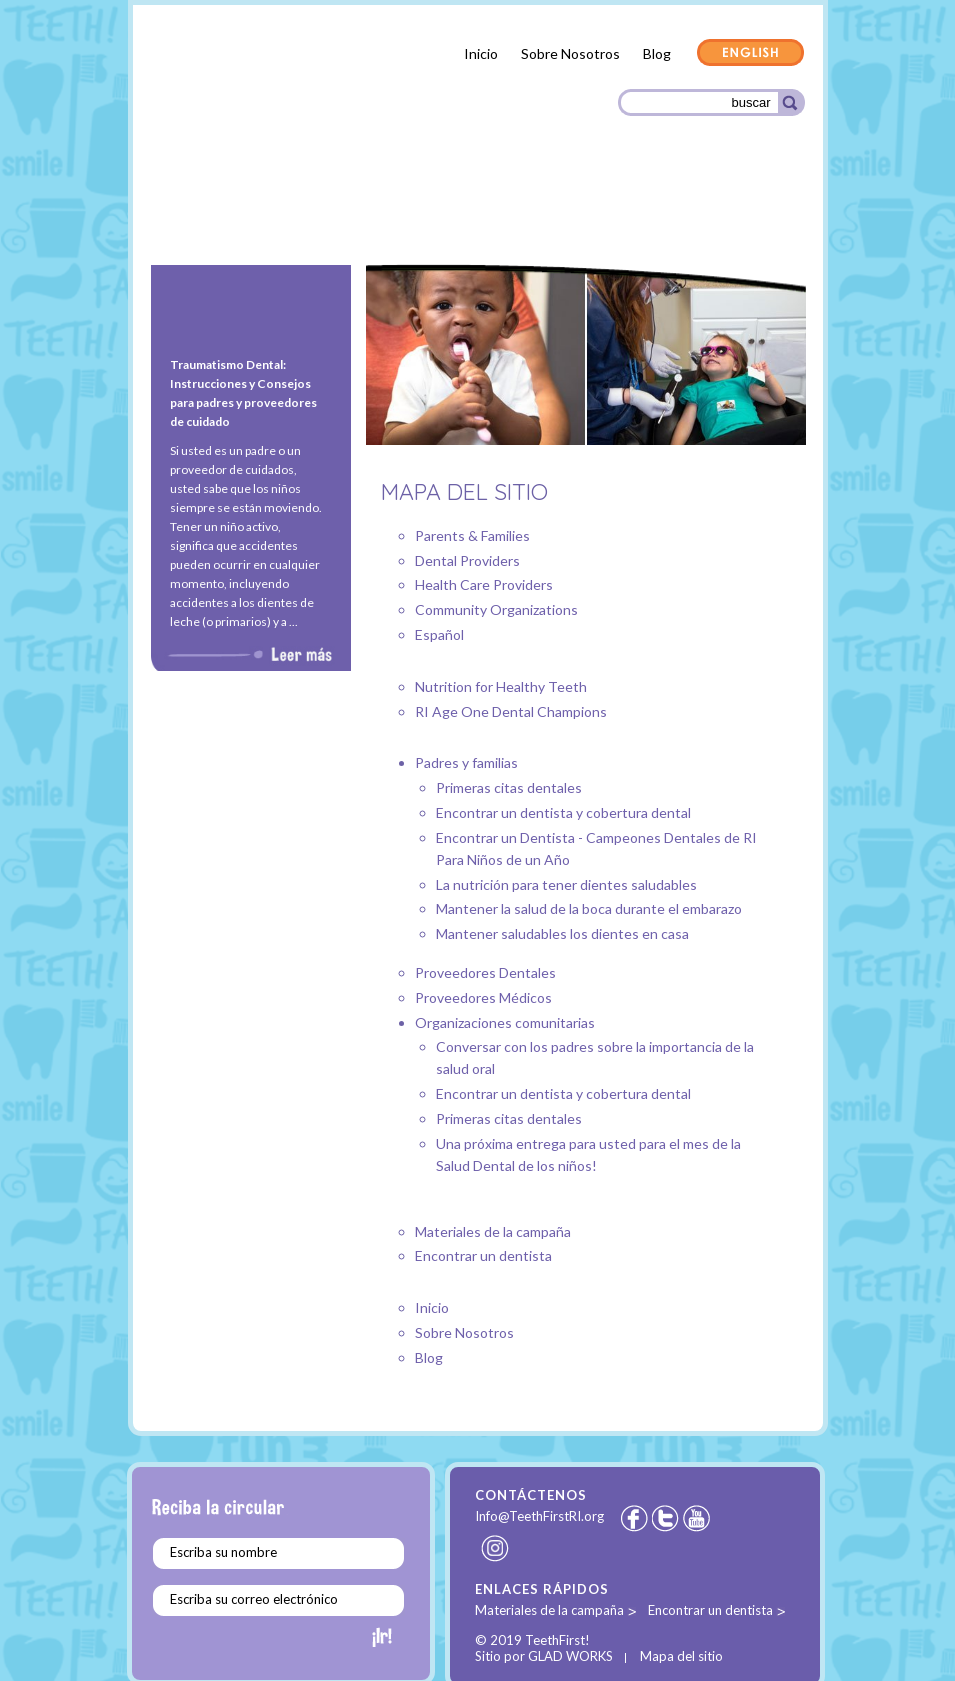  Describe the element at coordinates (634, 1518) in the screenshot. I see `Facebook` at that location.